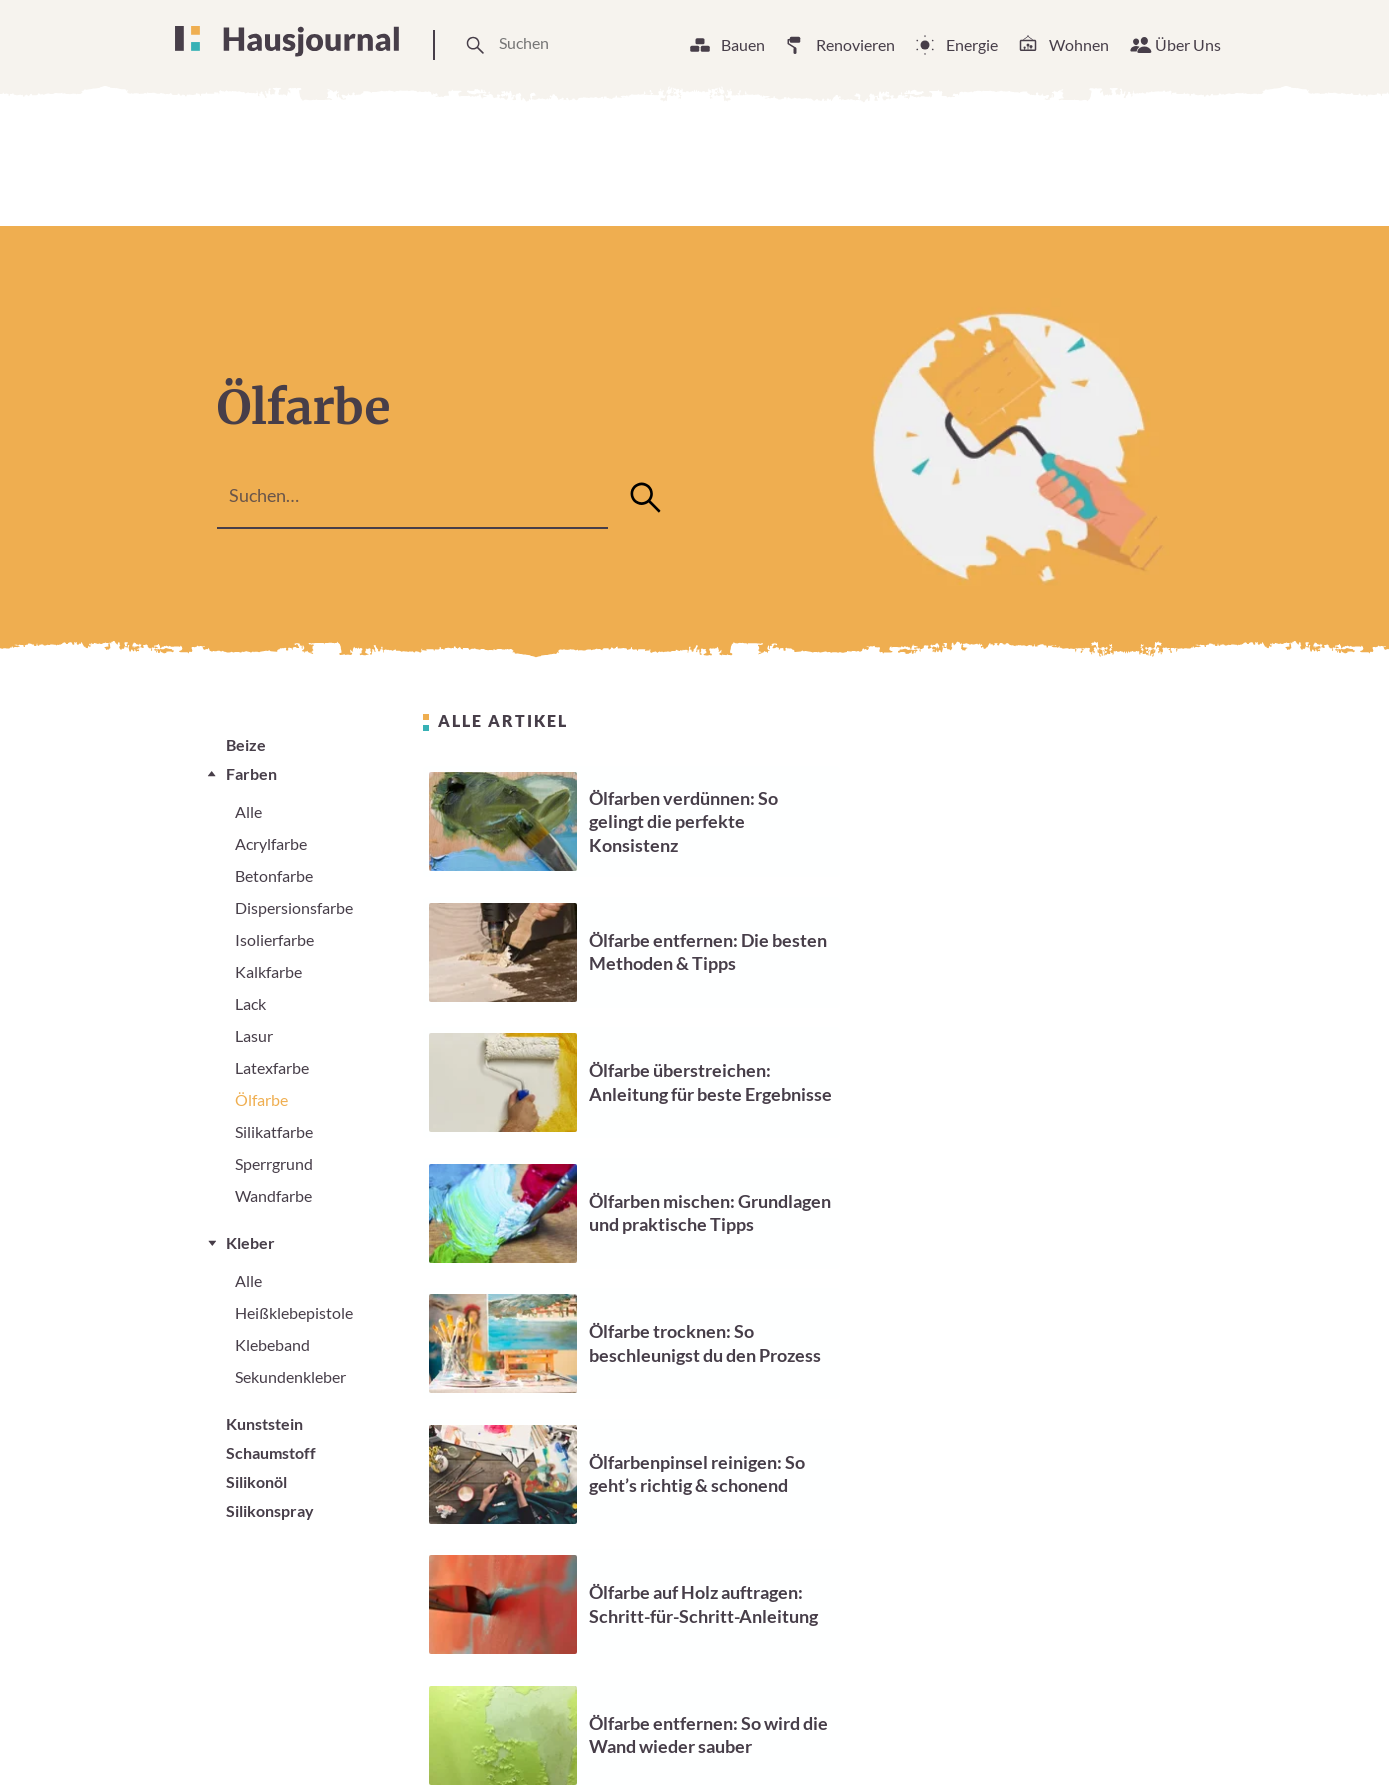 The height and width of the screenshot is (1790, 1389). Describe the element at coordinates (248, 811) in the screenshot. I see `Alle` at that location.